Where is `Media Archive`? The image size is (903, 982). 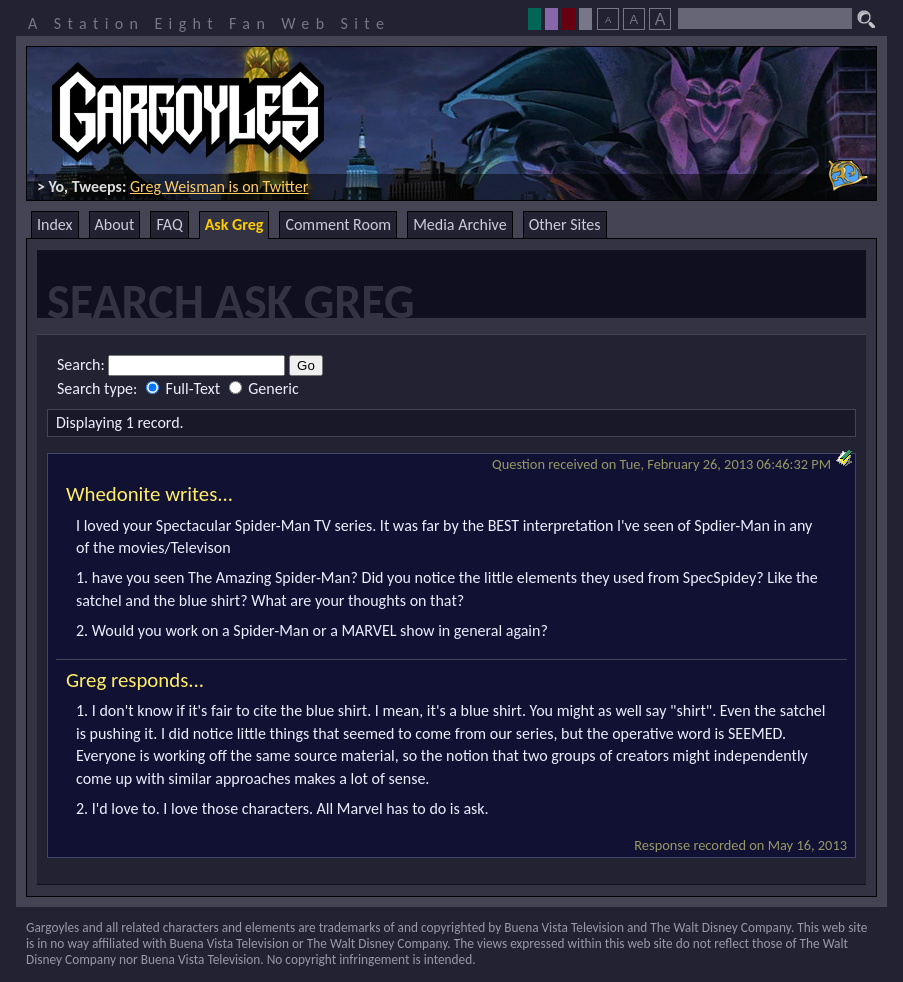 Media Archive is located at coordinates (459, 224).